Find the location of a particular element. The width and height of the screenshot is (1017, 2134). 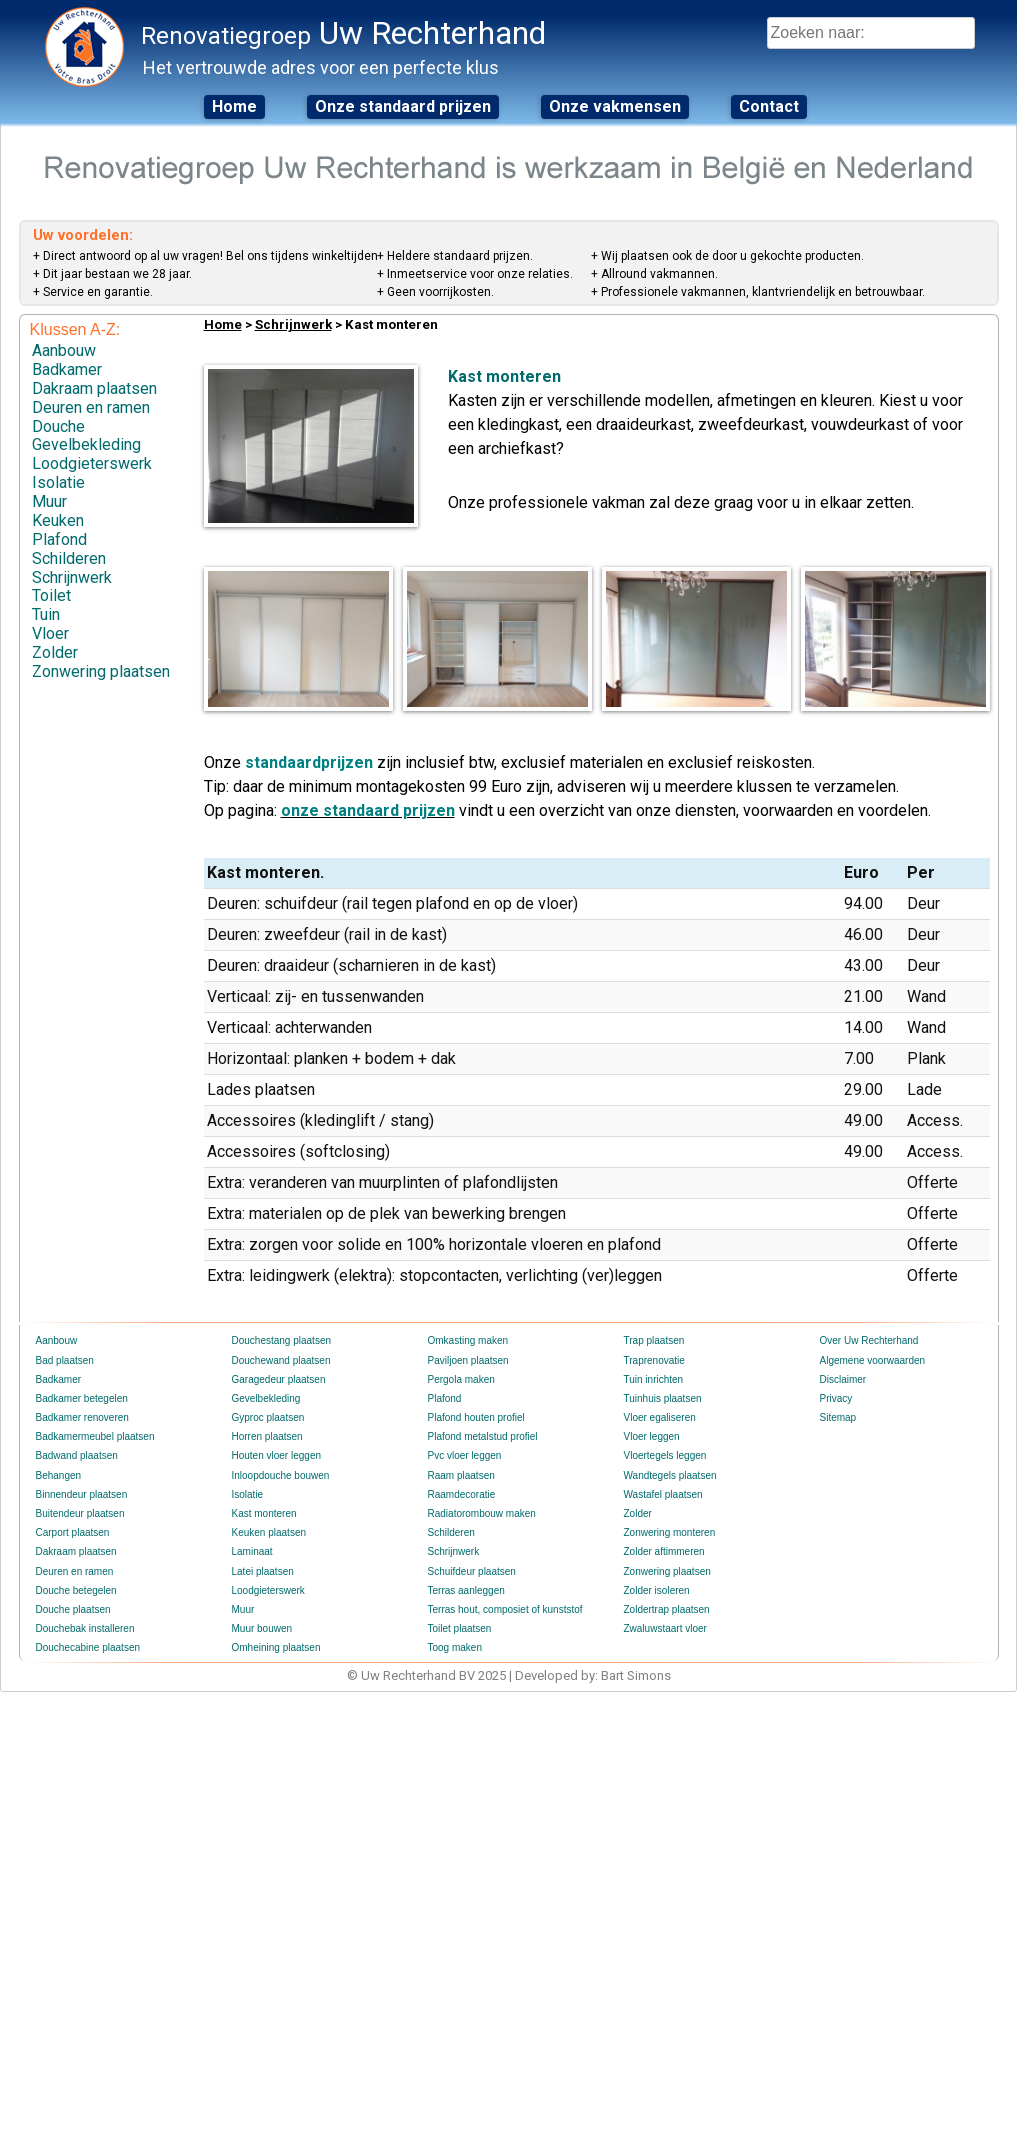

Gevelbekleding is located at coordinates (86, 444).